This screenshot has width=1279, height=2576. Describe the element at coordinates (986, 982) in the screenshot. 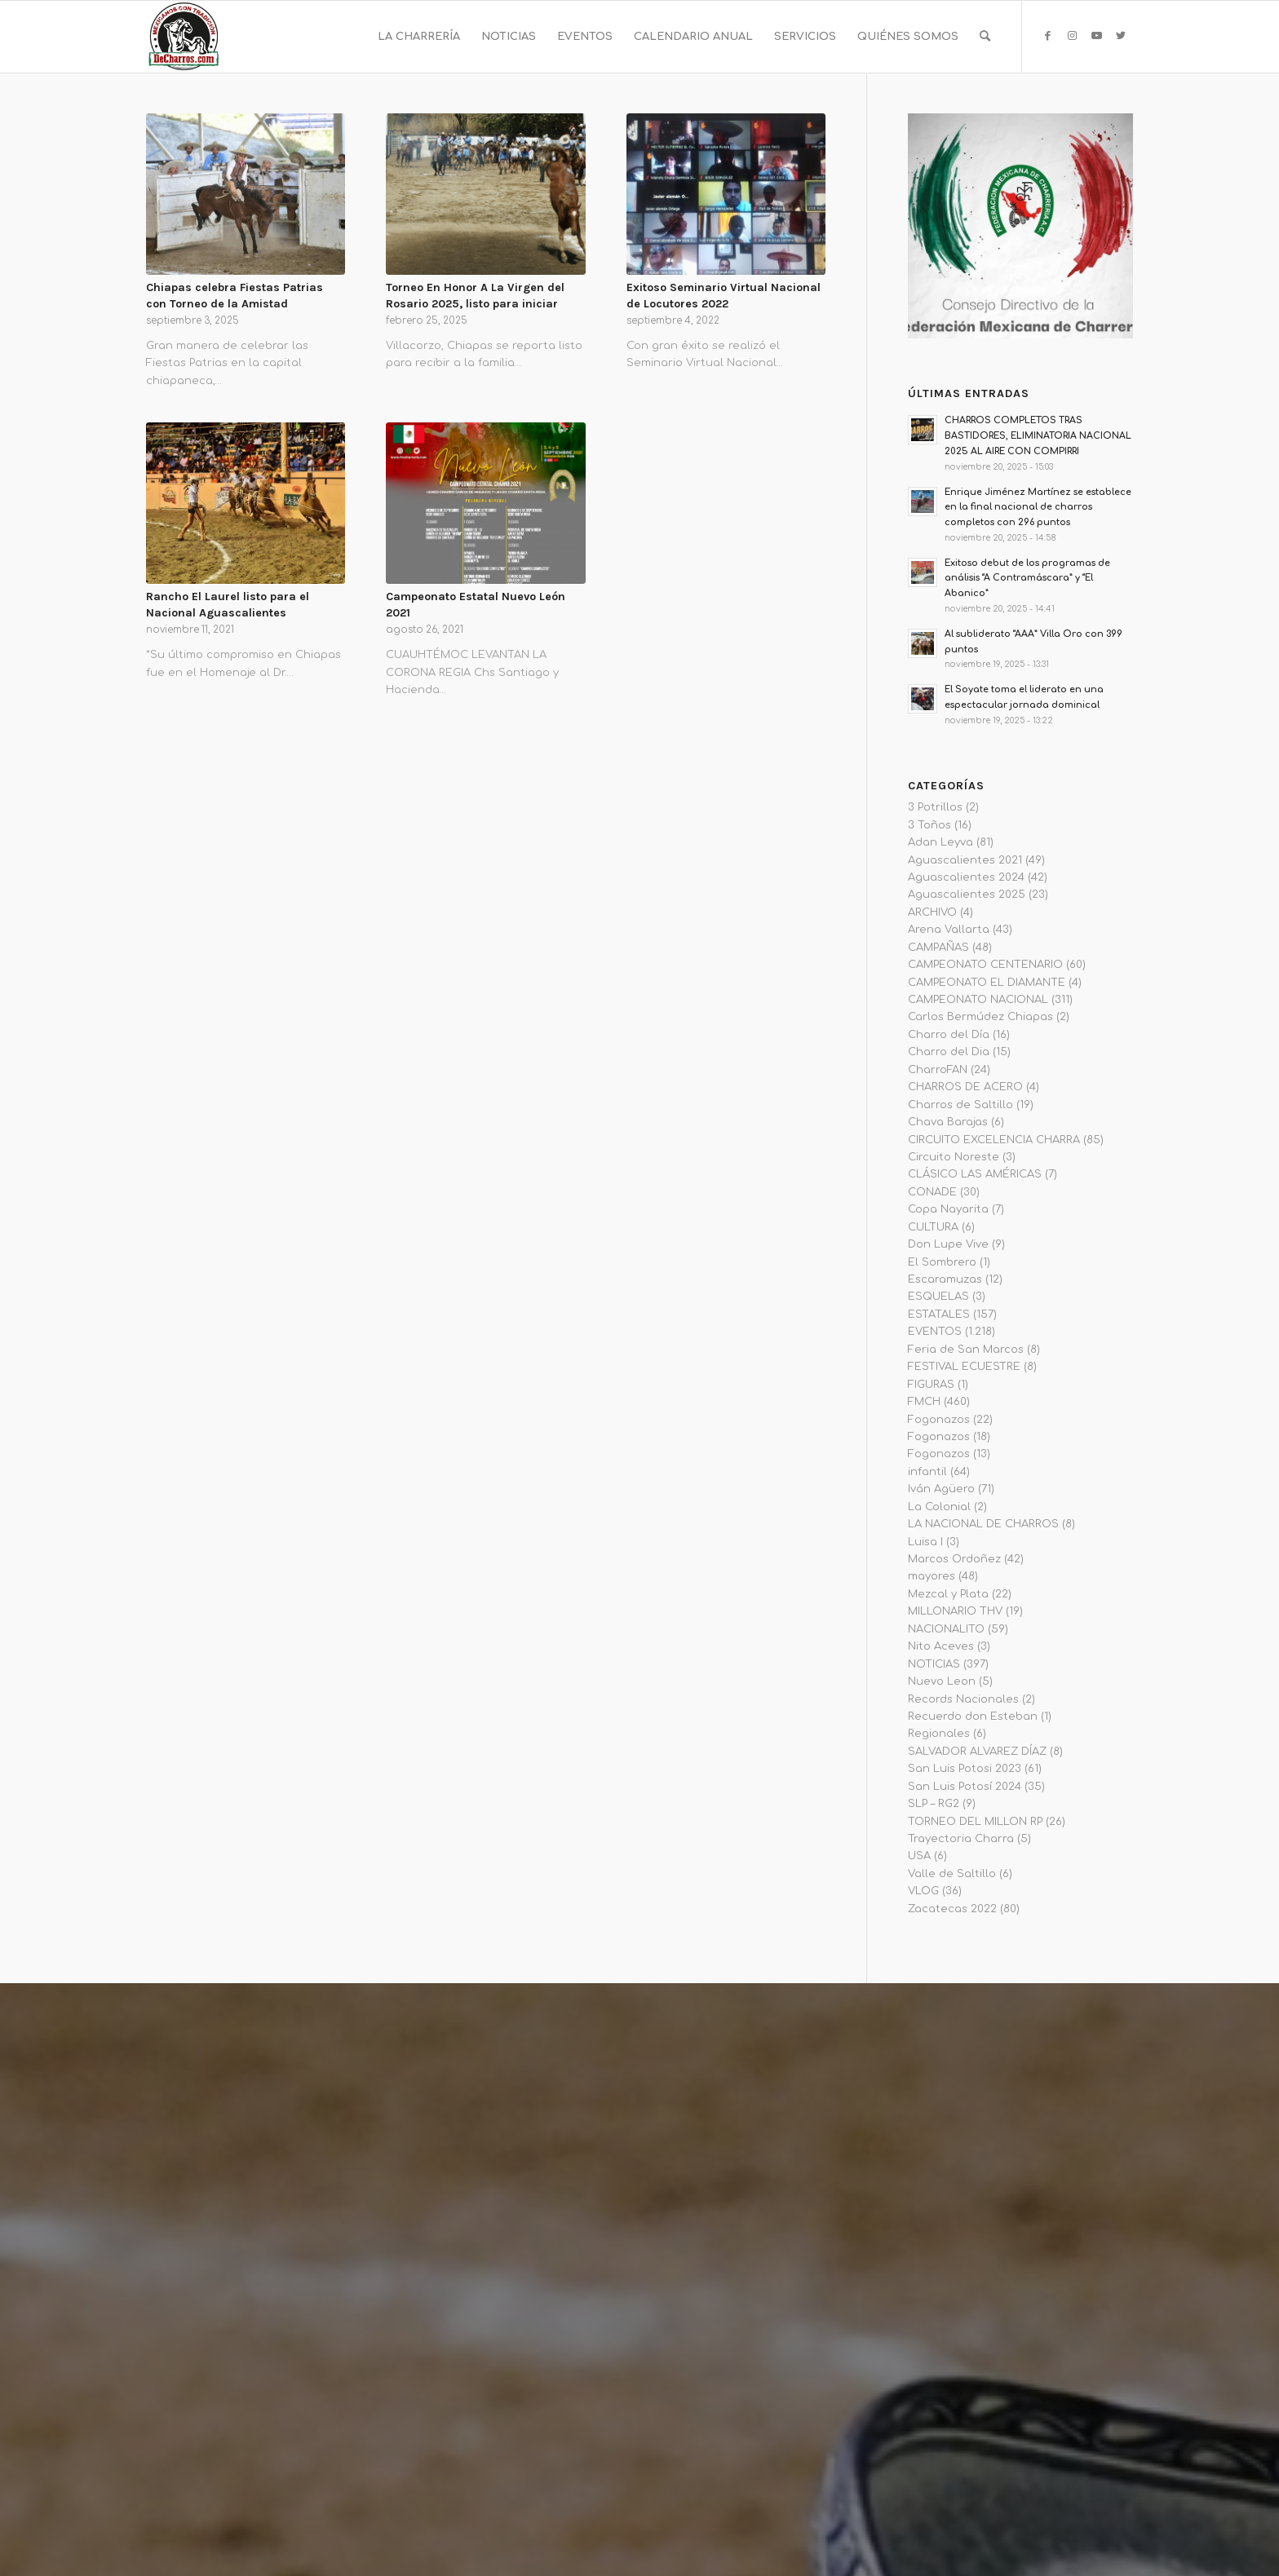

I see `CAMPEONATO EL DIAMANTE` at that location.